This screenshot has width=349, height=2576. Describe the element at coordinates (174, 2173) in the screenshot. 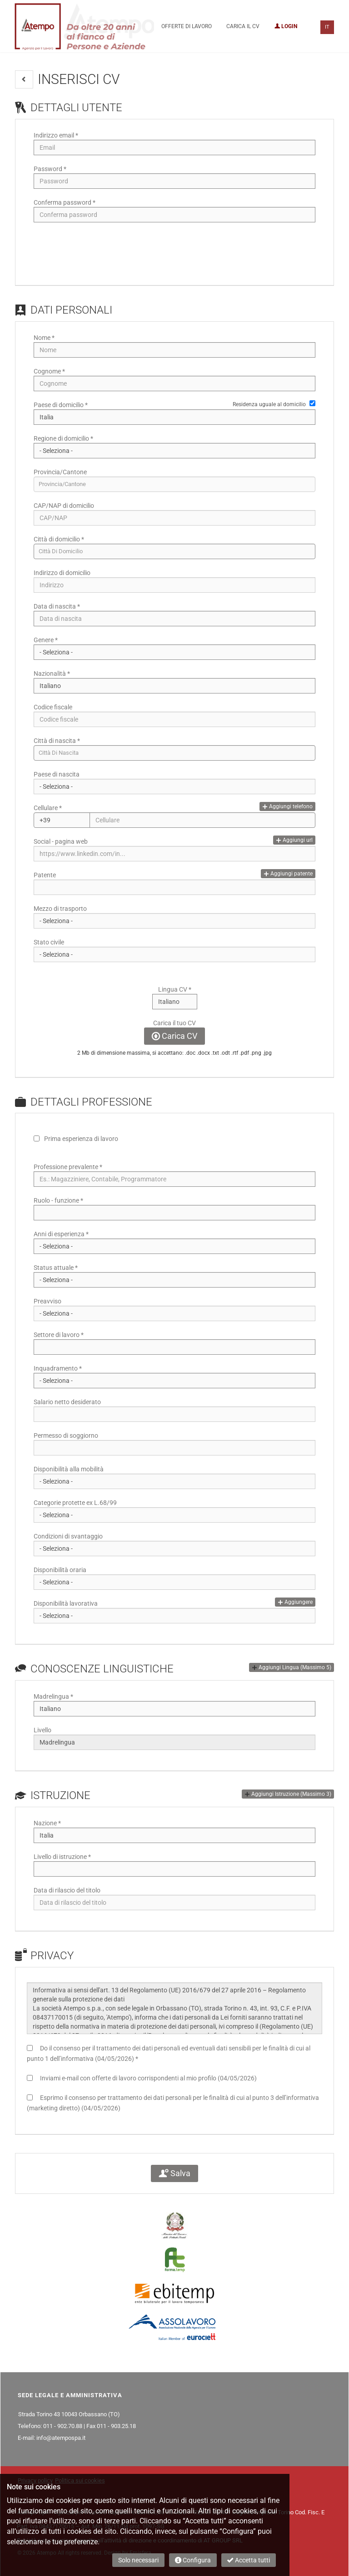

I see `Salva [button]` at that location.